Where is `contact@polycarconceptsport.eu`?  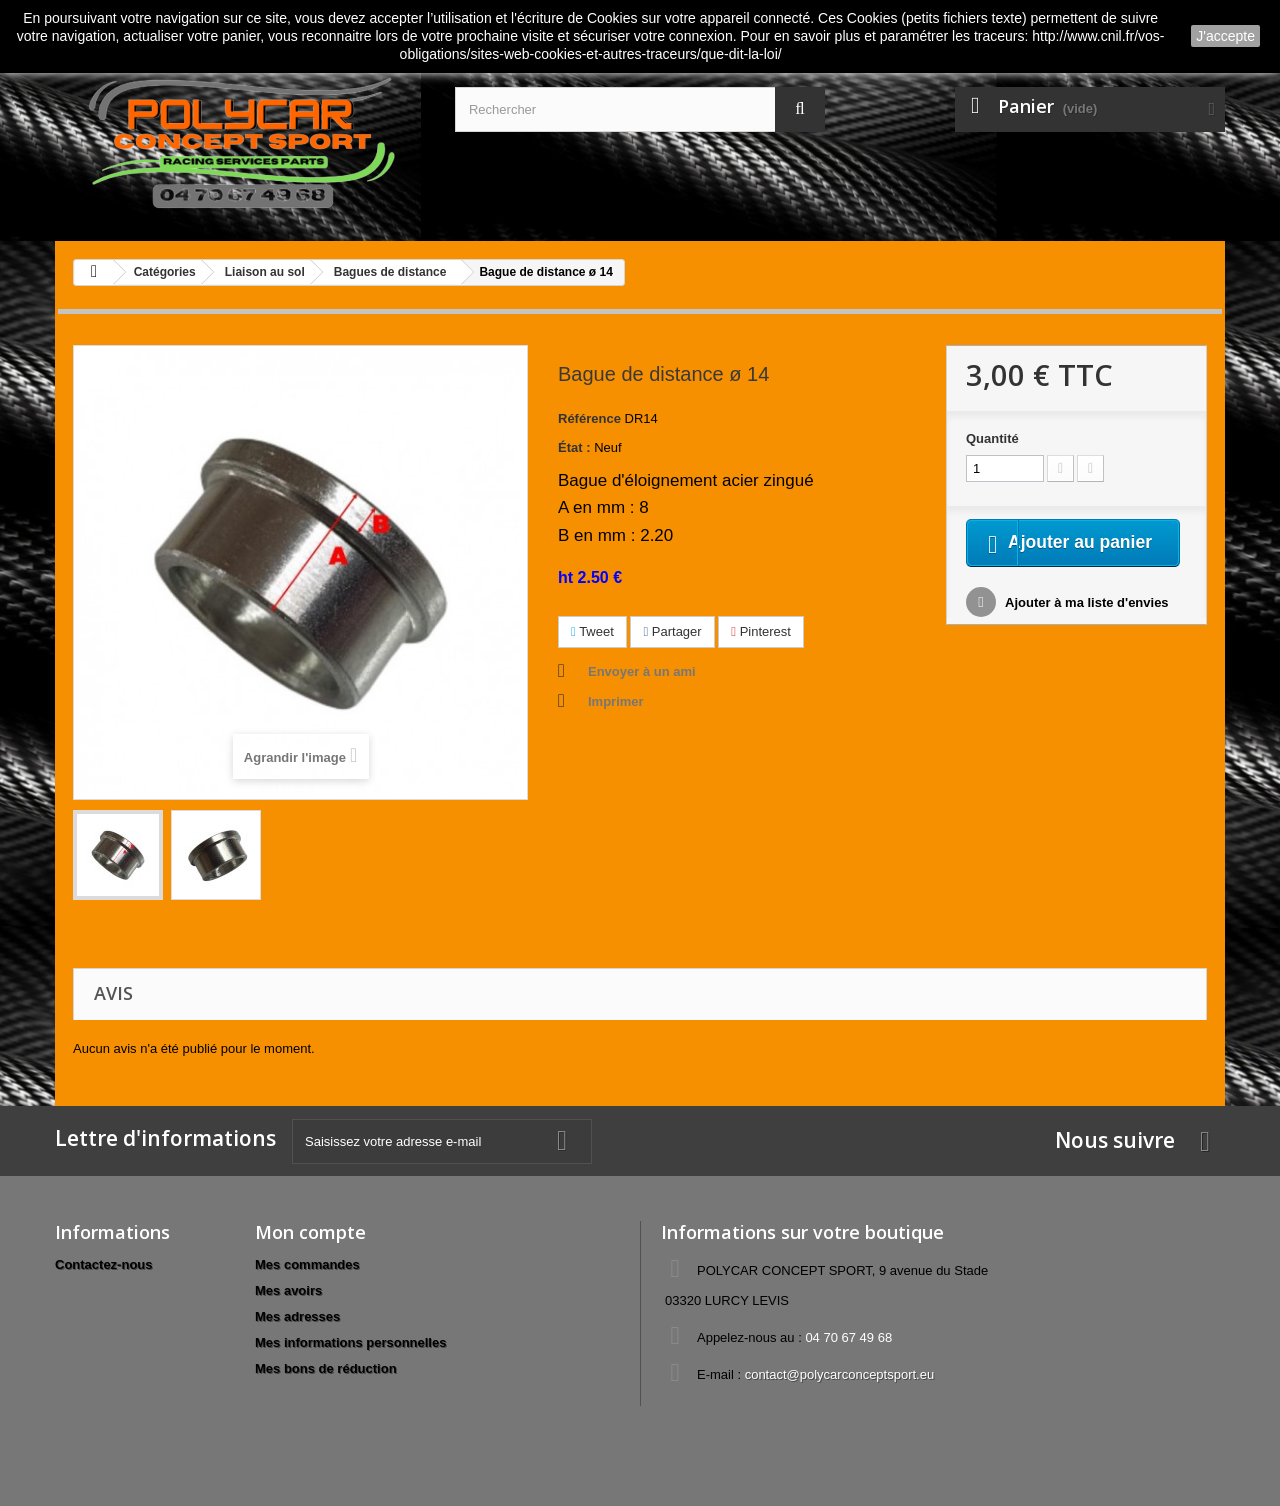
contact@polycarconceptsport.eu is located at coordinates (840, 1374).